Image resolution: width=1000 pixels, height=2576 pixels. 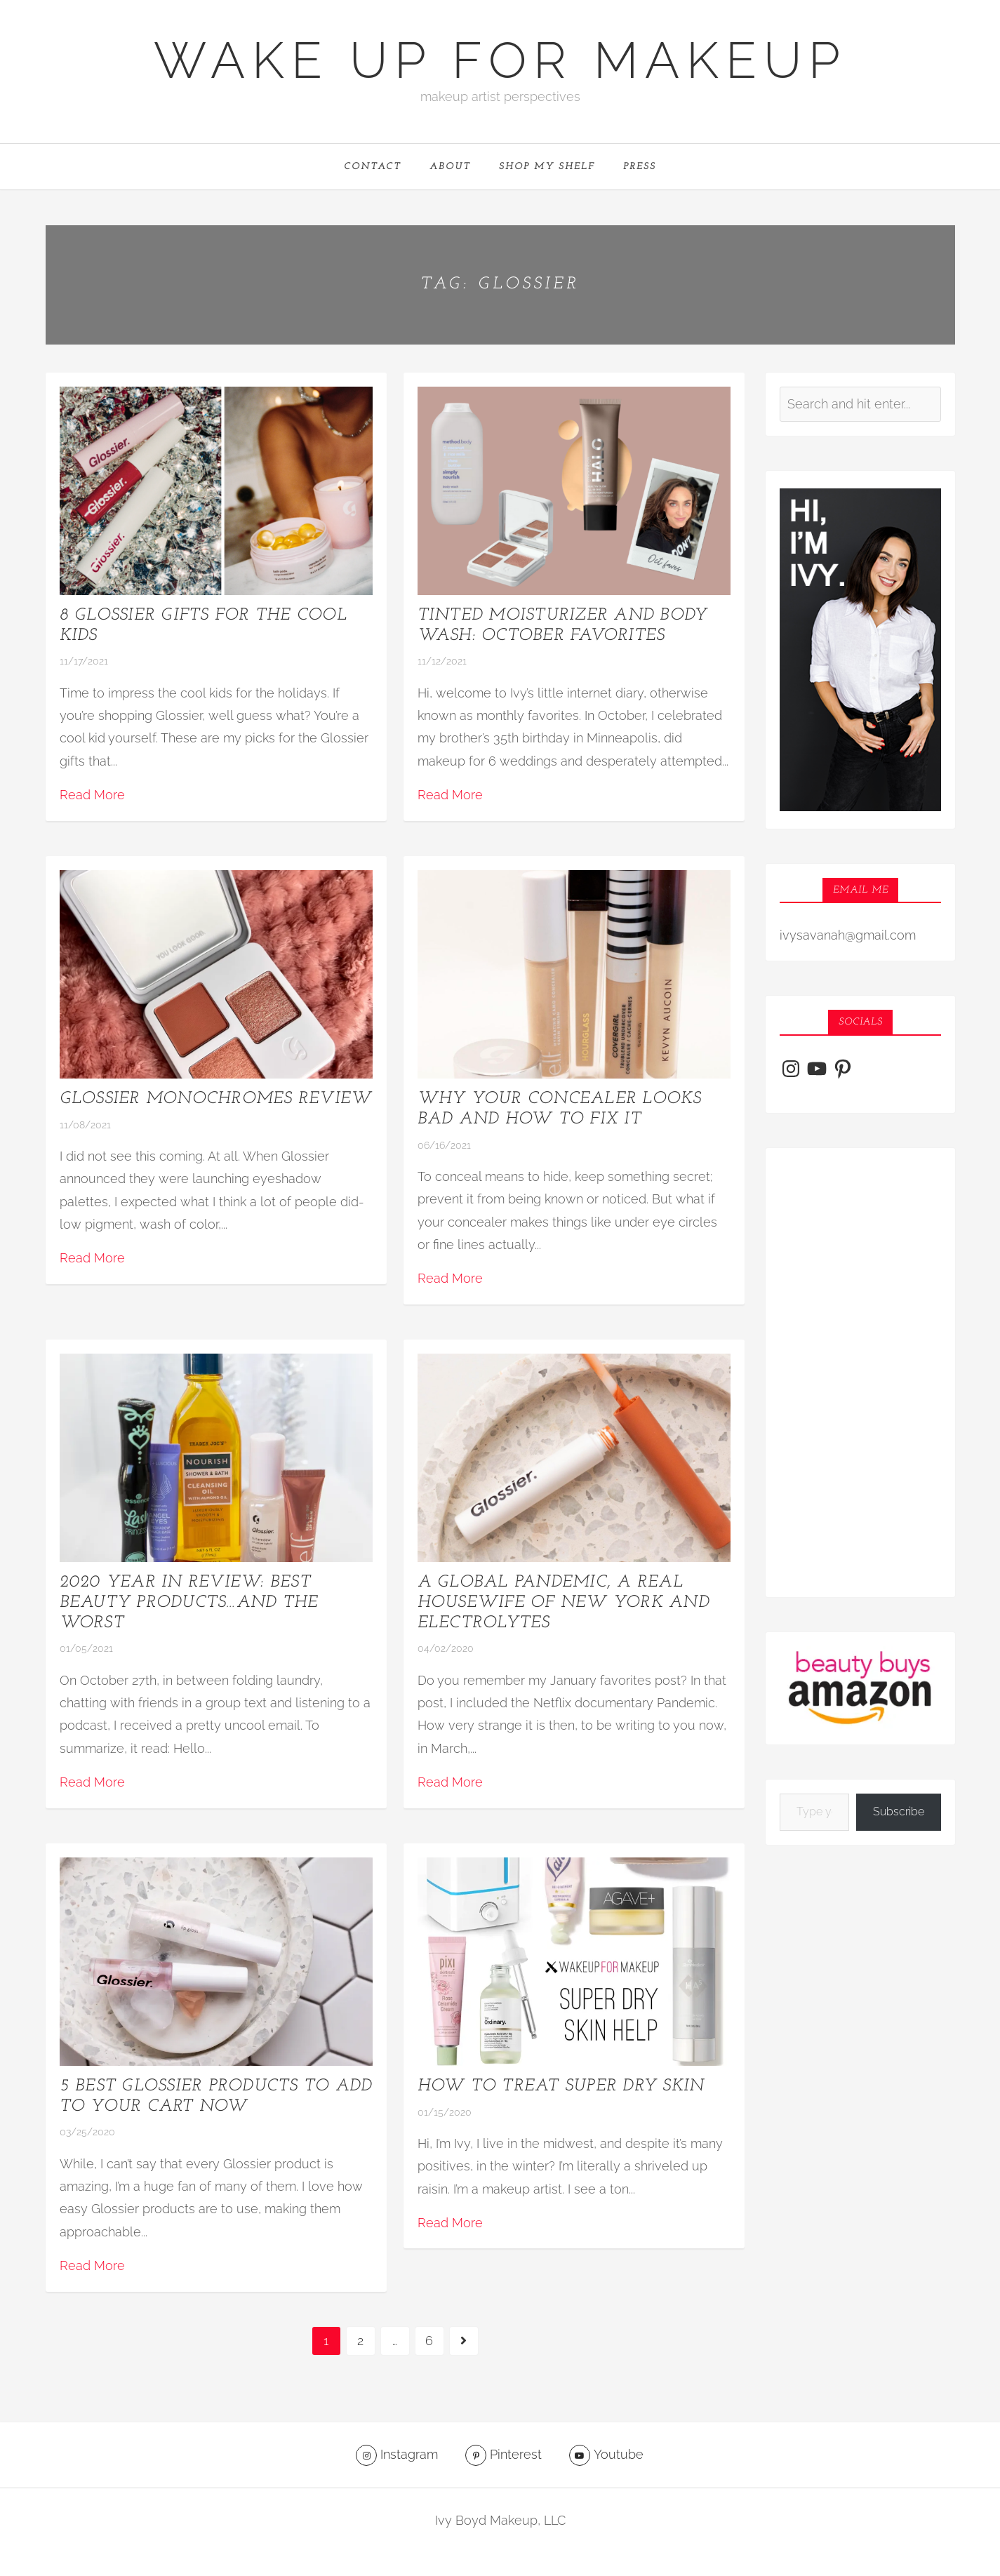 What do you see at coordinates (189, 1603) in the screenshot?
I see `2020 Year in Review: Best Beauty Products…and the worst` at bounding box center [189, 1603].